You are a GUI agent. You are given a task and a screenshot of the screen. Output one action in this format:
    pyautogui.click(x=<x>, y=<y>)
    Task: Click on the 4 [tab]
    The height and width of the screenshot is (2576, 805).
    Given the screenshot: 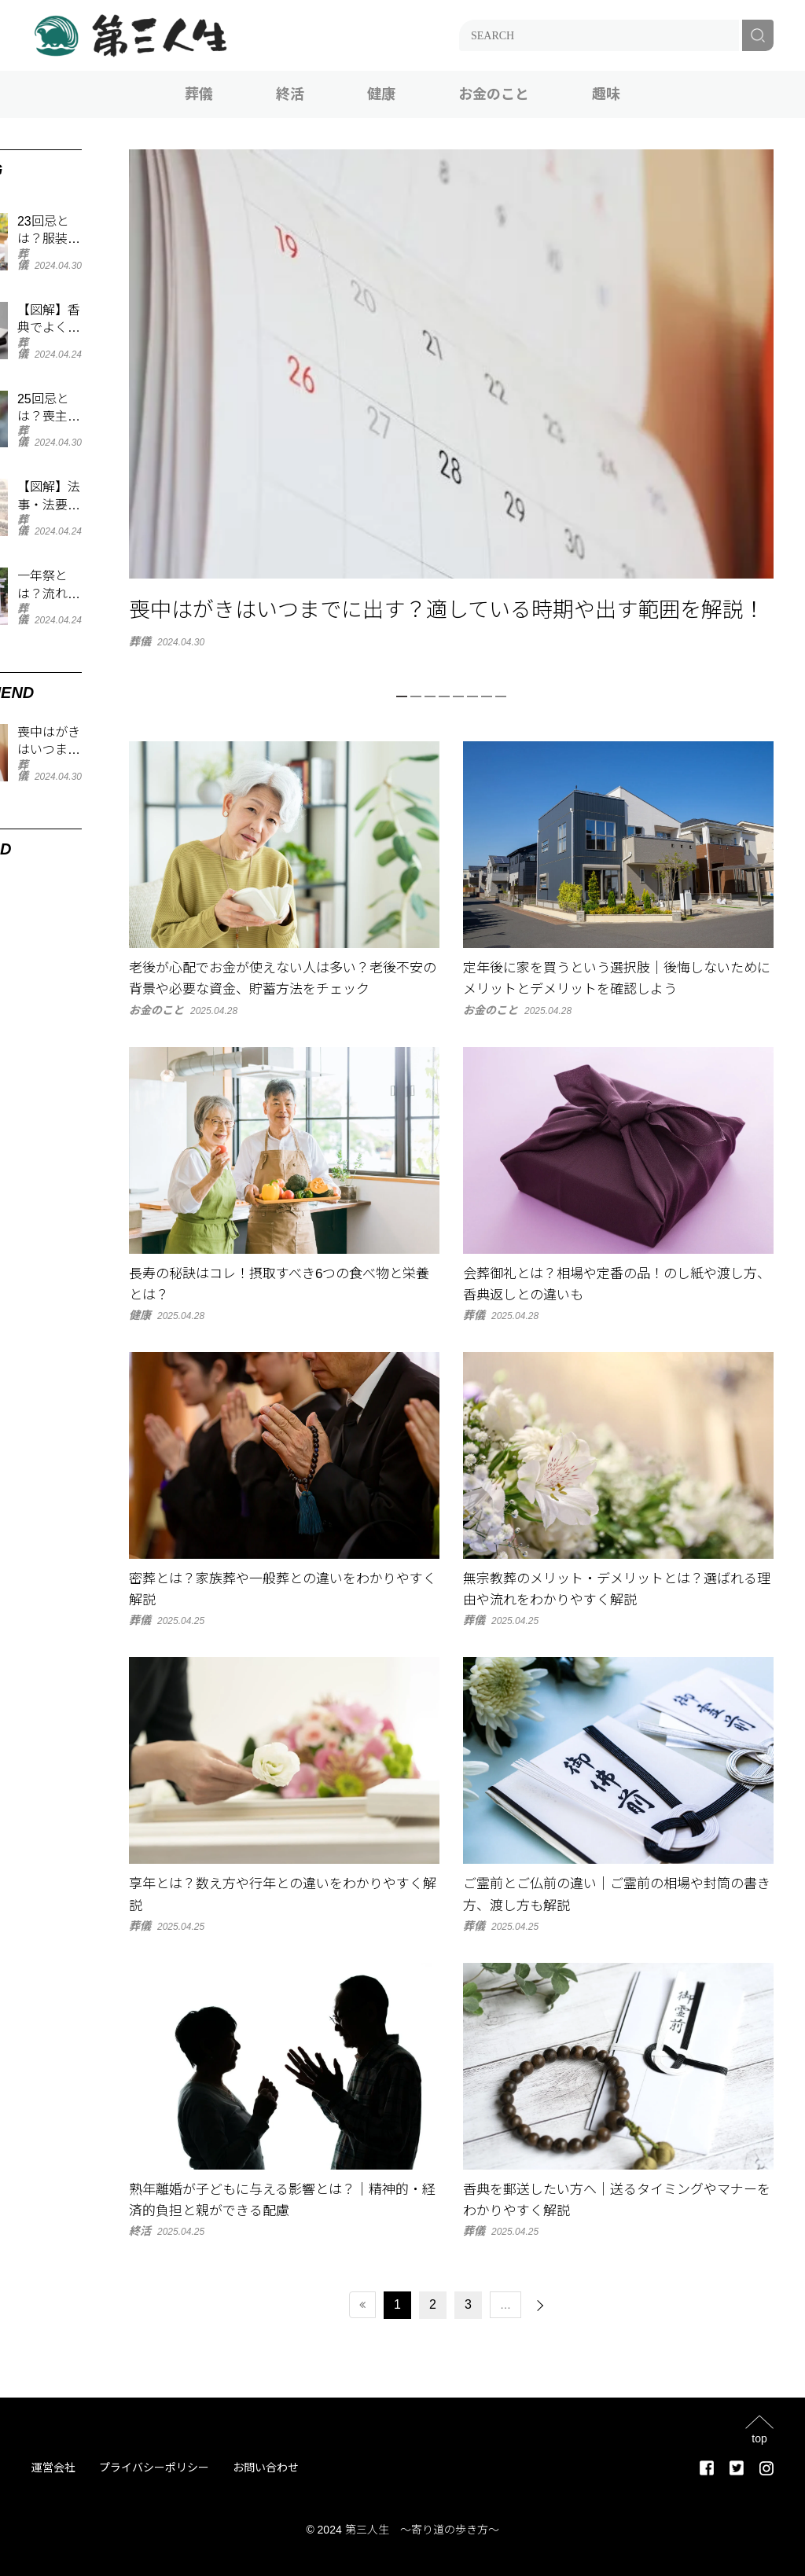 What is the action you would take?
    pyautogui.click(x=444, y=696)
    